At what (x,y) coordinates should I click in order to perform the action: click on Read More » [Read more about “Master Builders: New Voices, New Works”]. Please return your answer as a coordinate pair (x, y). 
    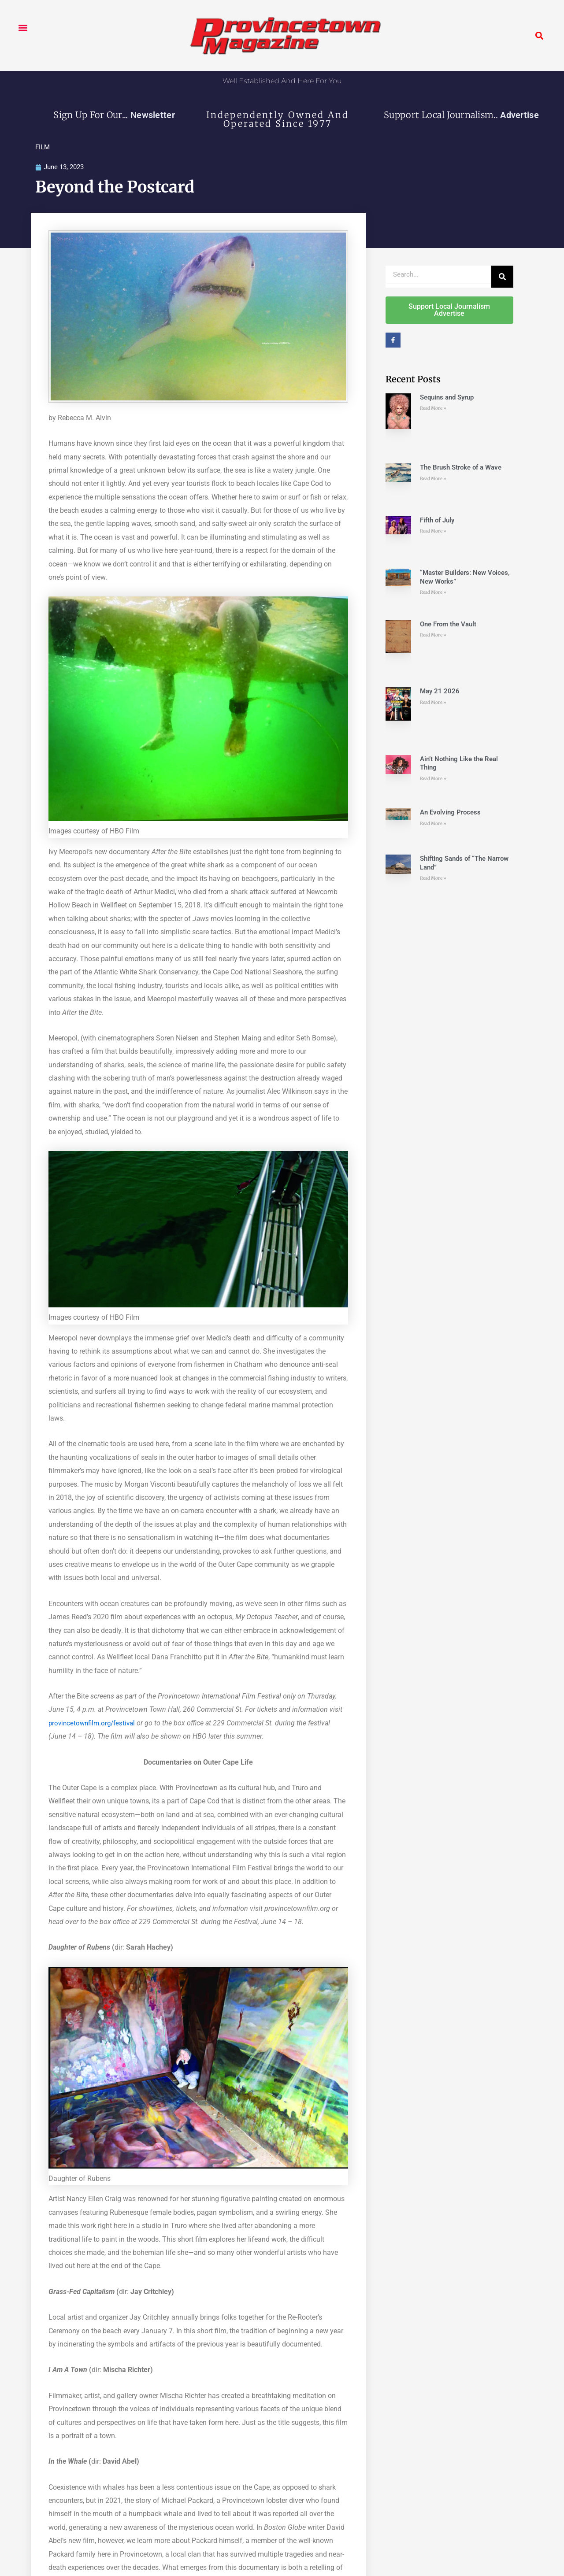
    Looking at the image, I should click on (433, 593).